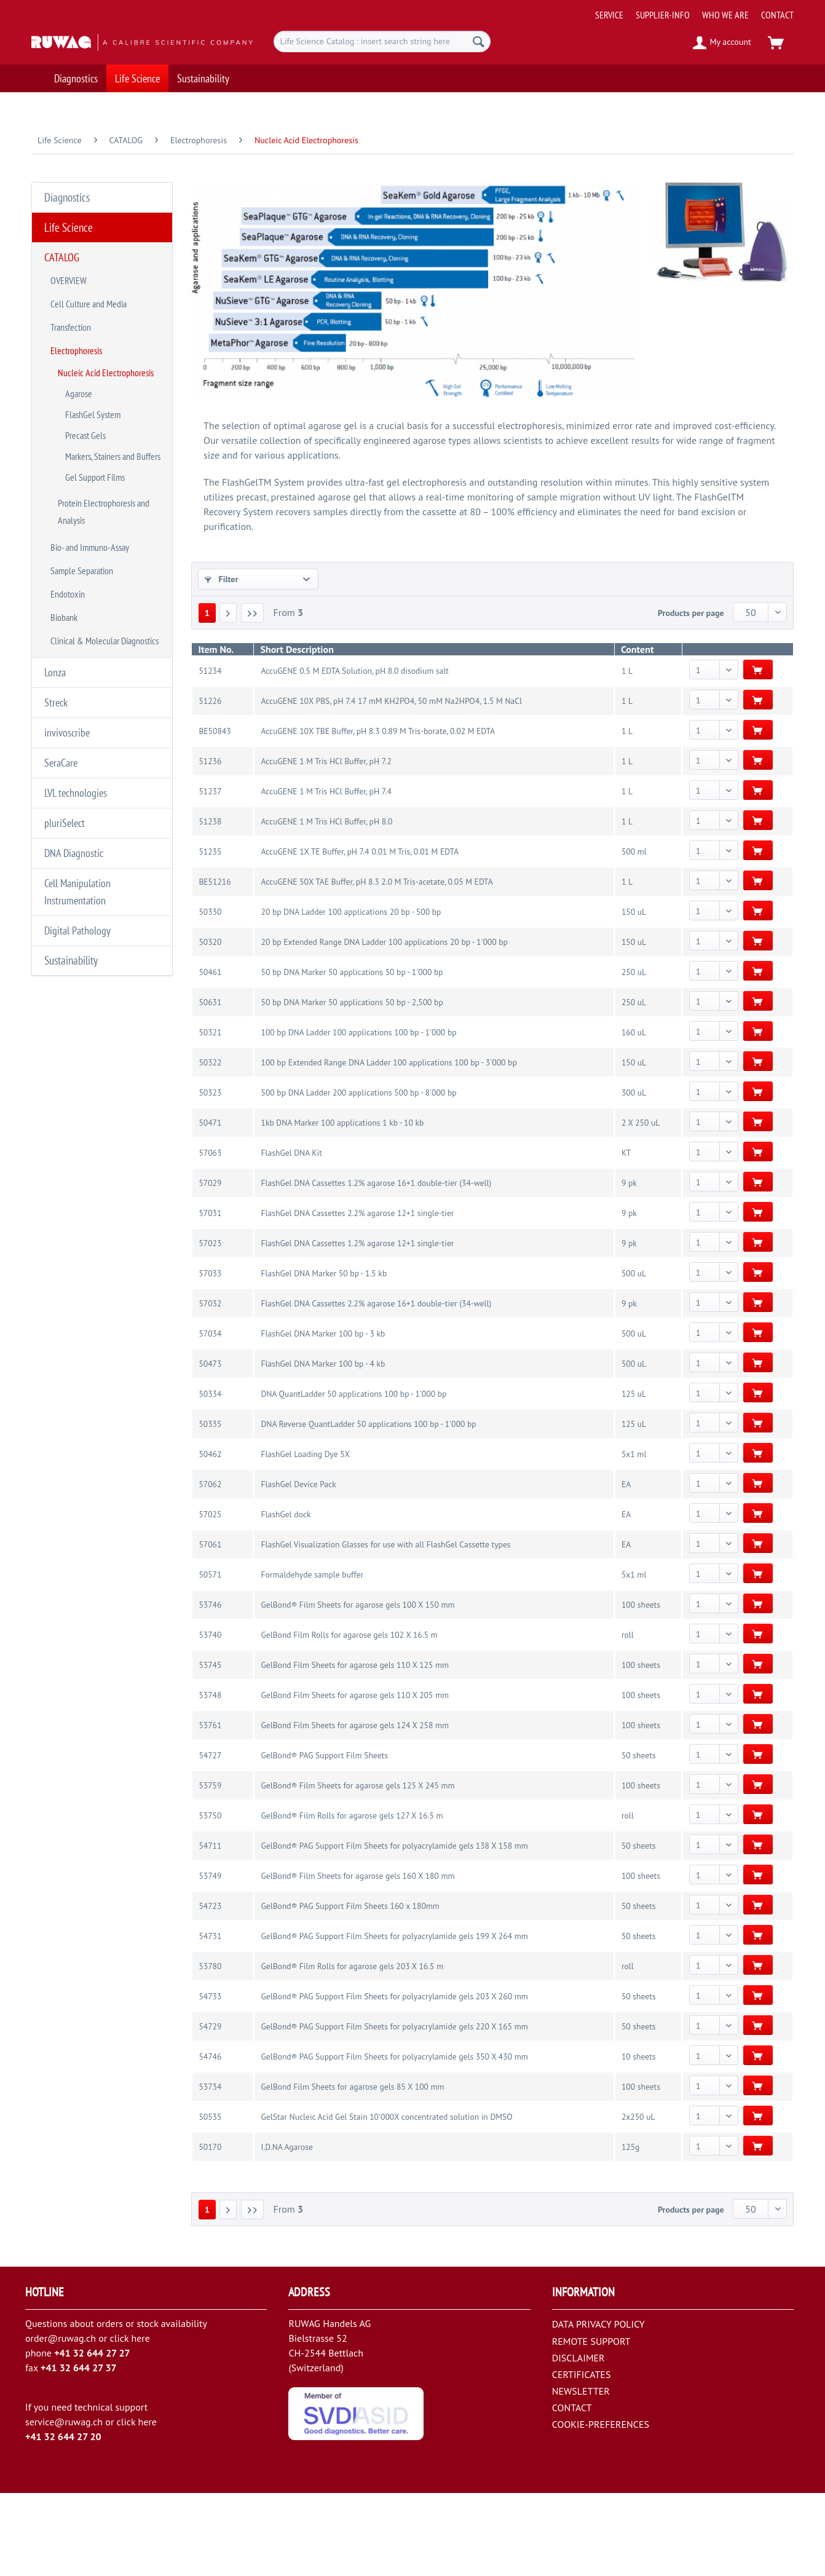  Describe the element at coordinates (210, 1988) in the screenshot. I see `54723` at that location.